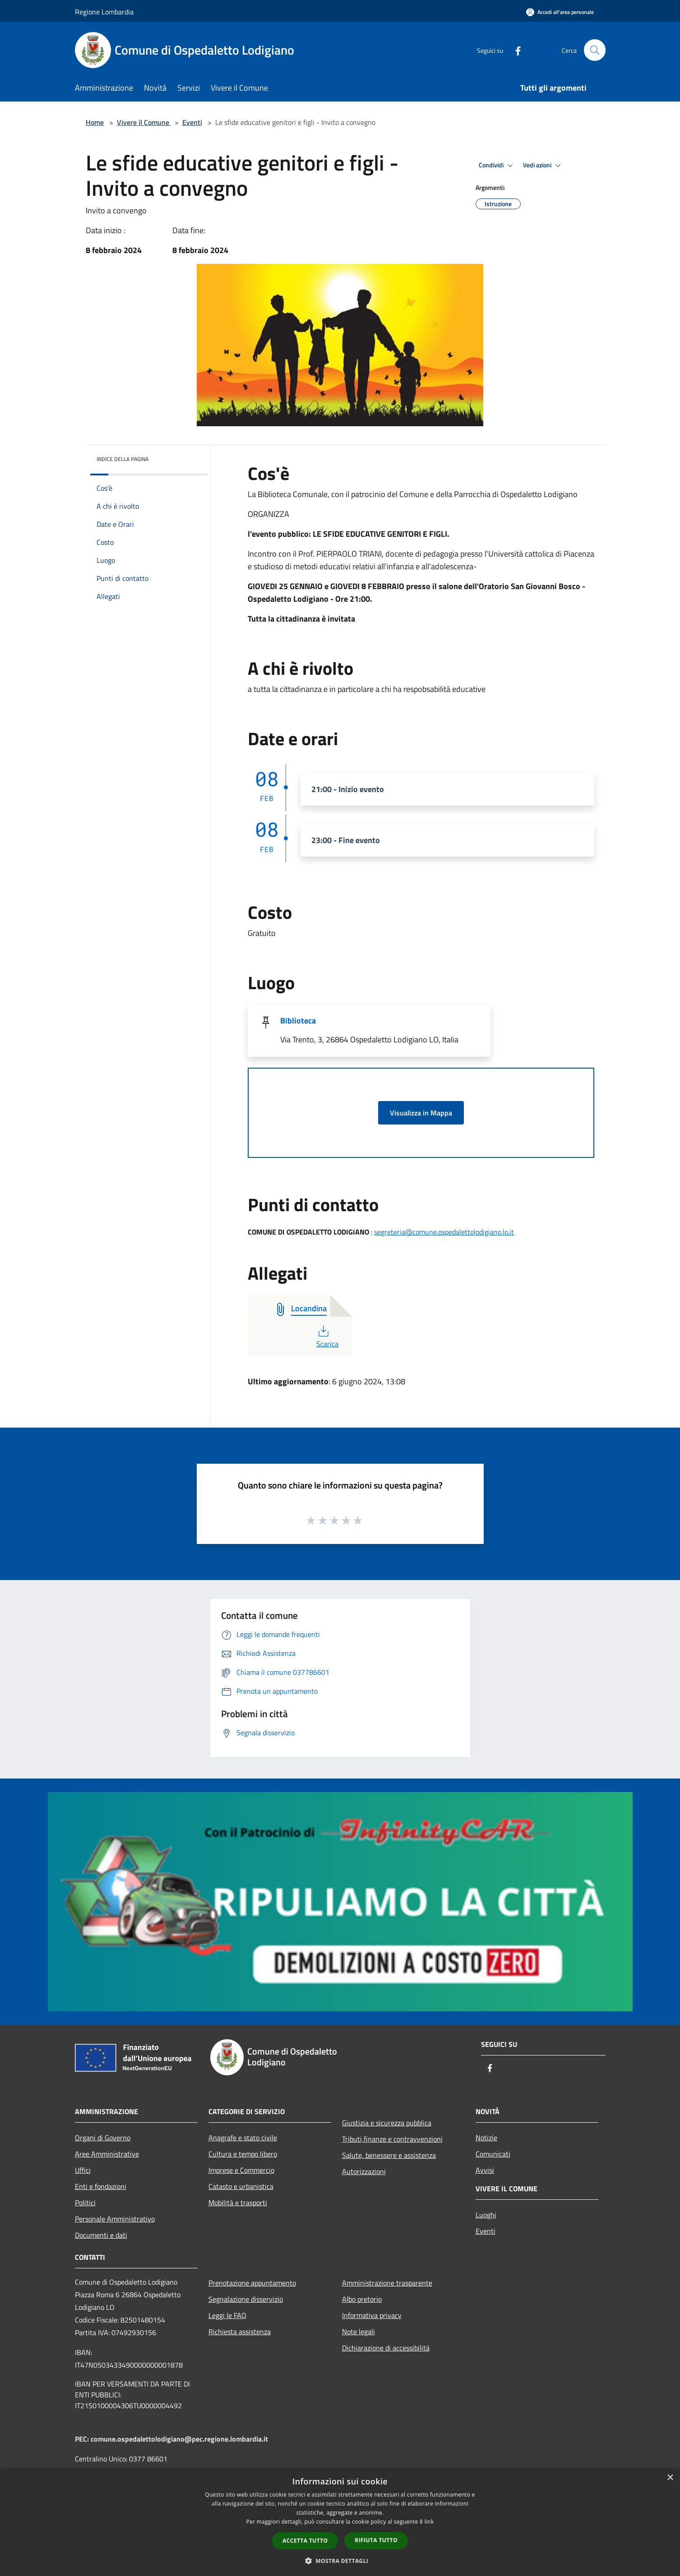 Image resolution: width=680 pixels, height=2576 pixels. I want to click on [dialog], so click(340, 2522).